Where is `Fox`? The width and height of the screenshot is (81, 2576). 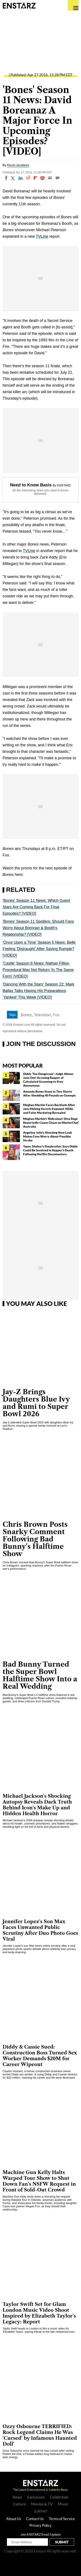
Fox is located at coordinates (56, 1015).